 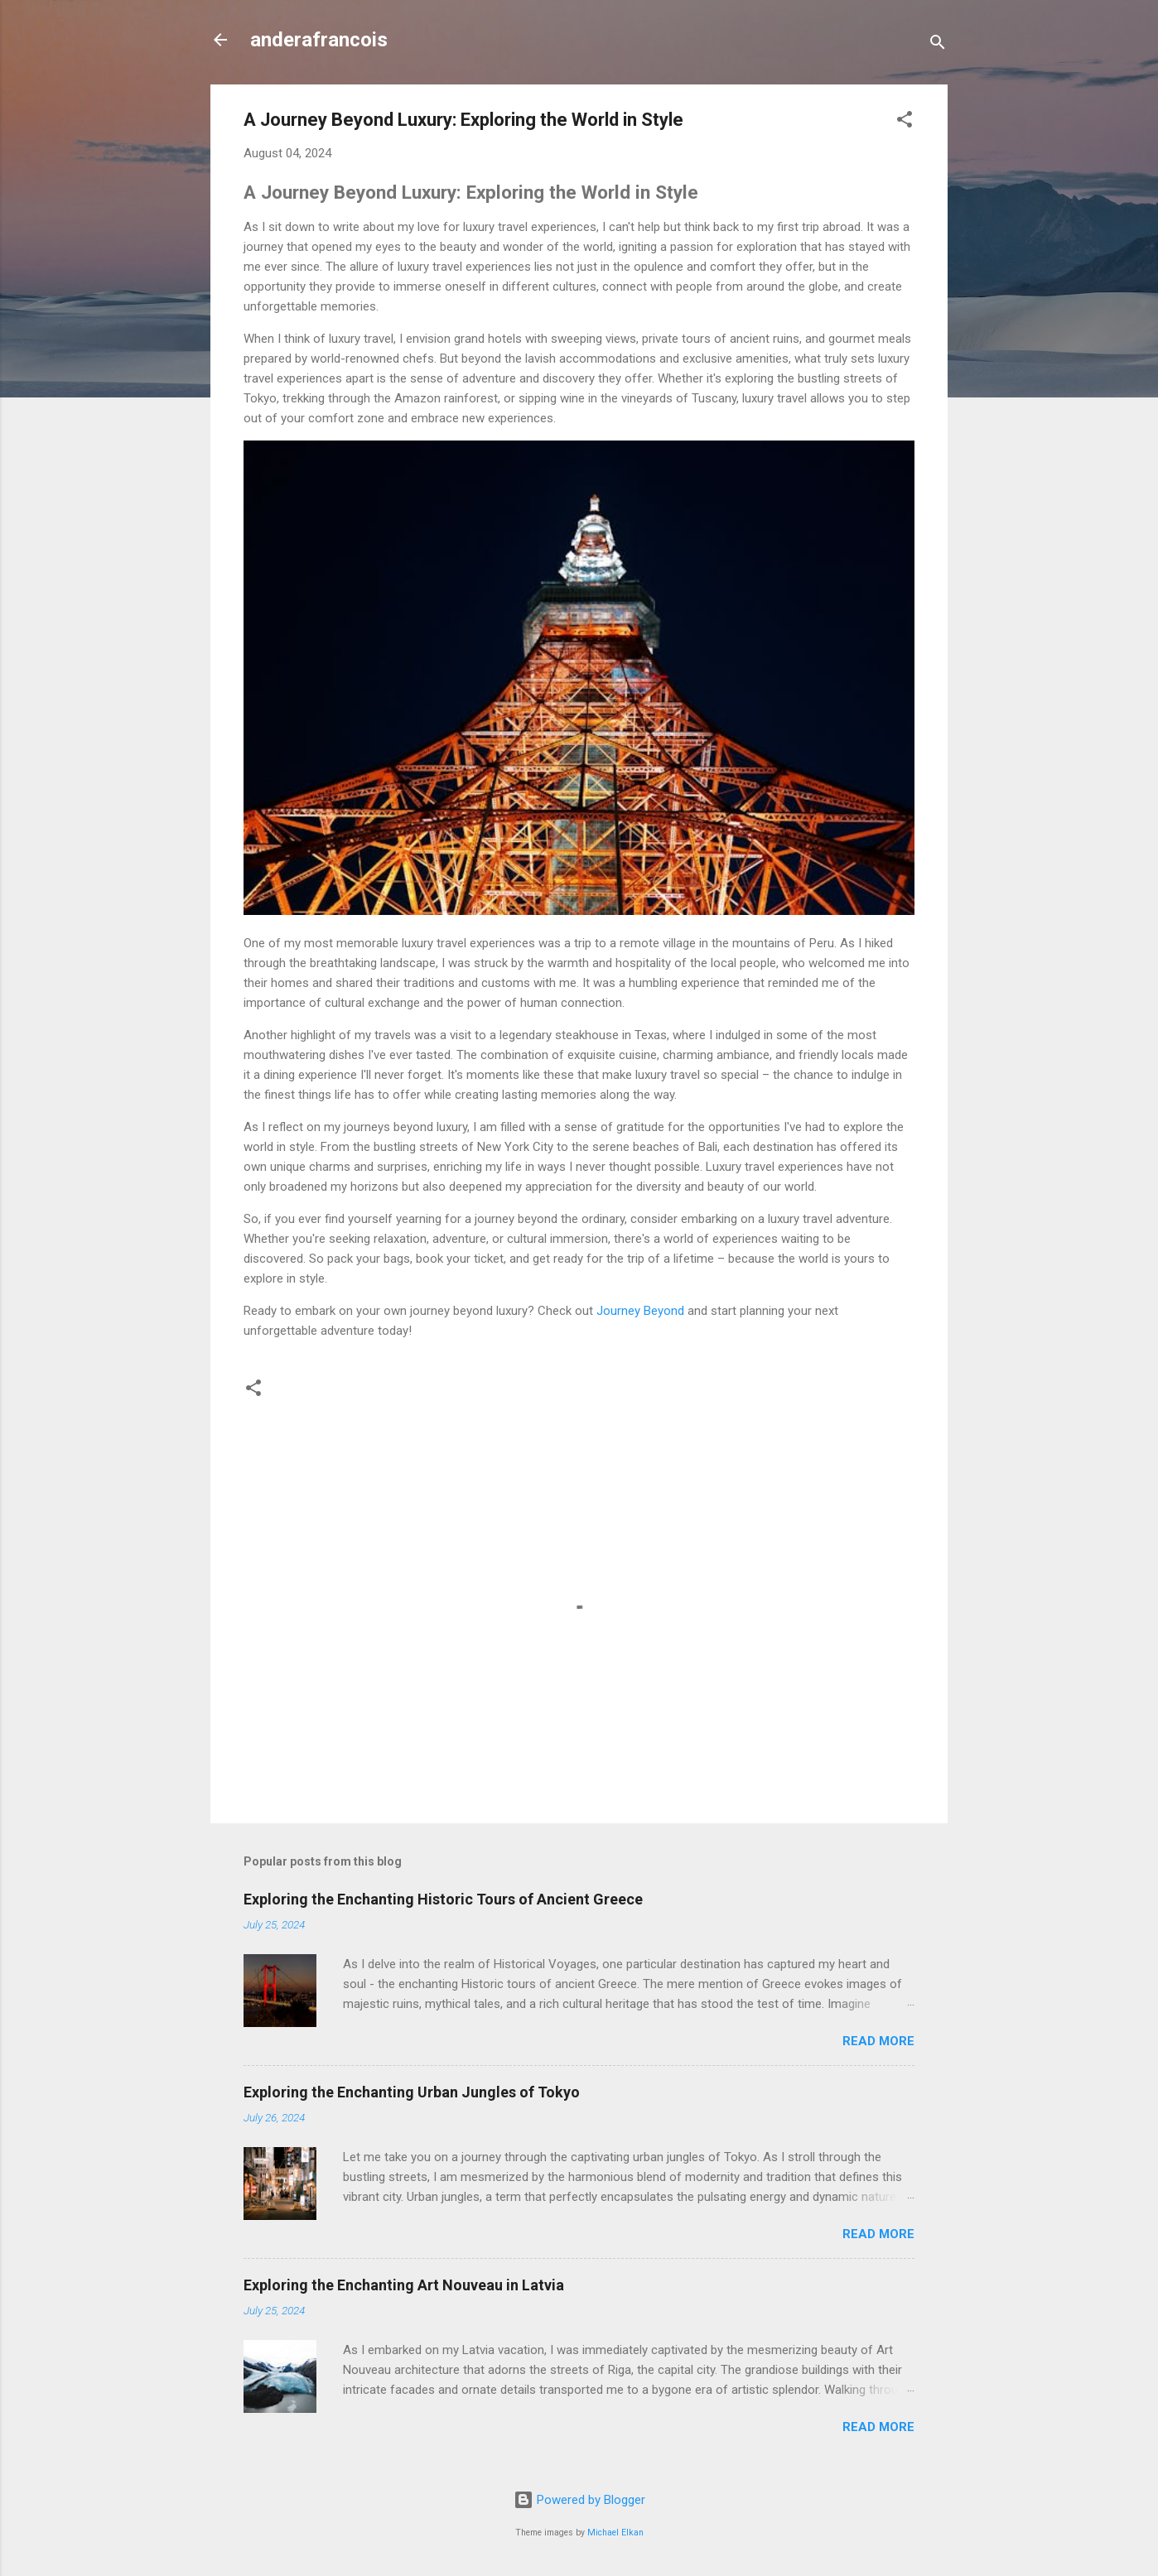 What do you see at coordinates (319, 39) in the screenshot?
I see `anderafrancois` at bounding box center [319, 39].